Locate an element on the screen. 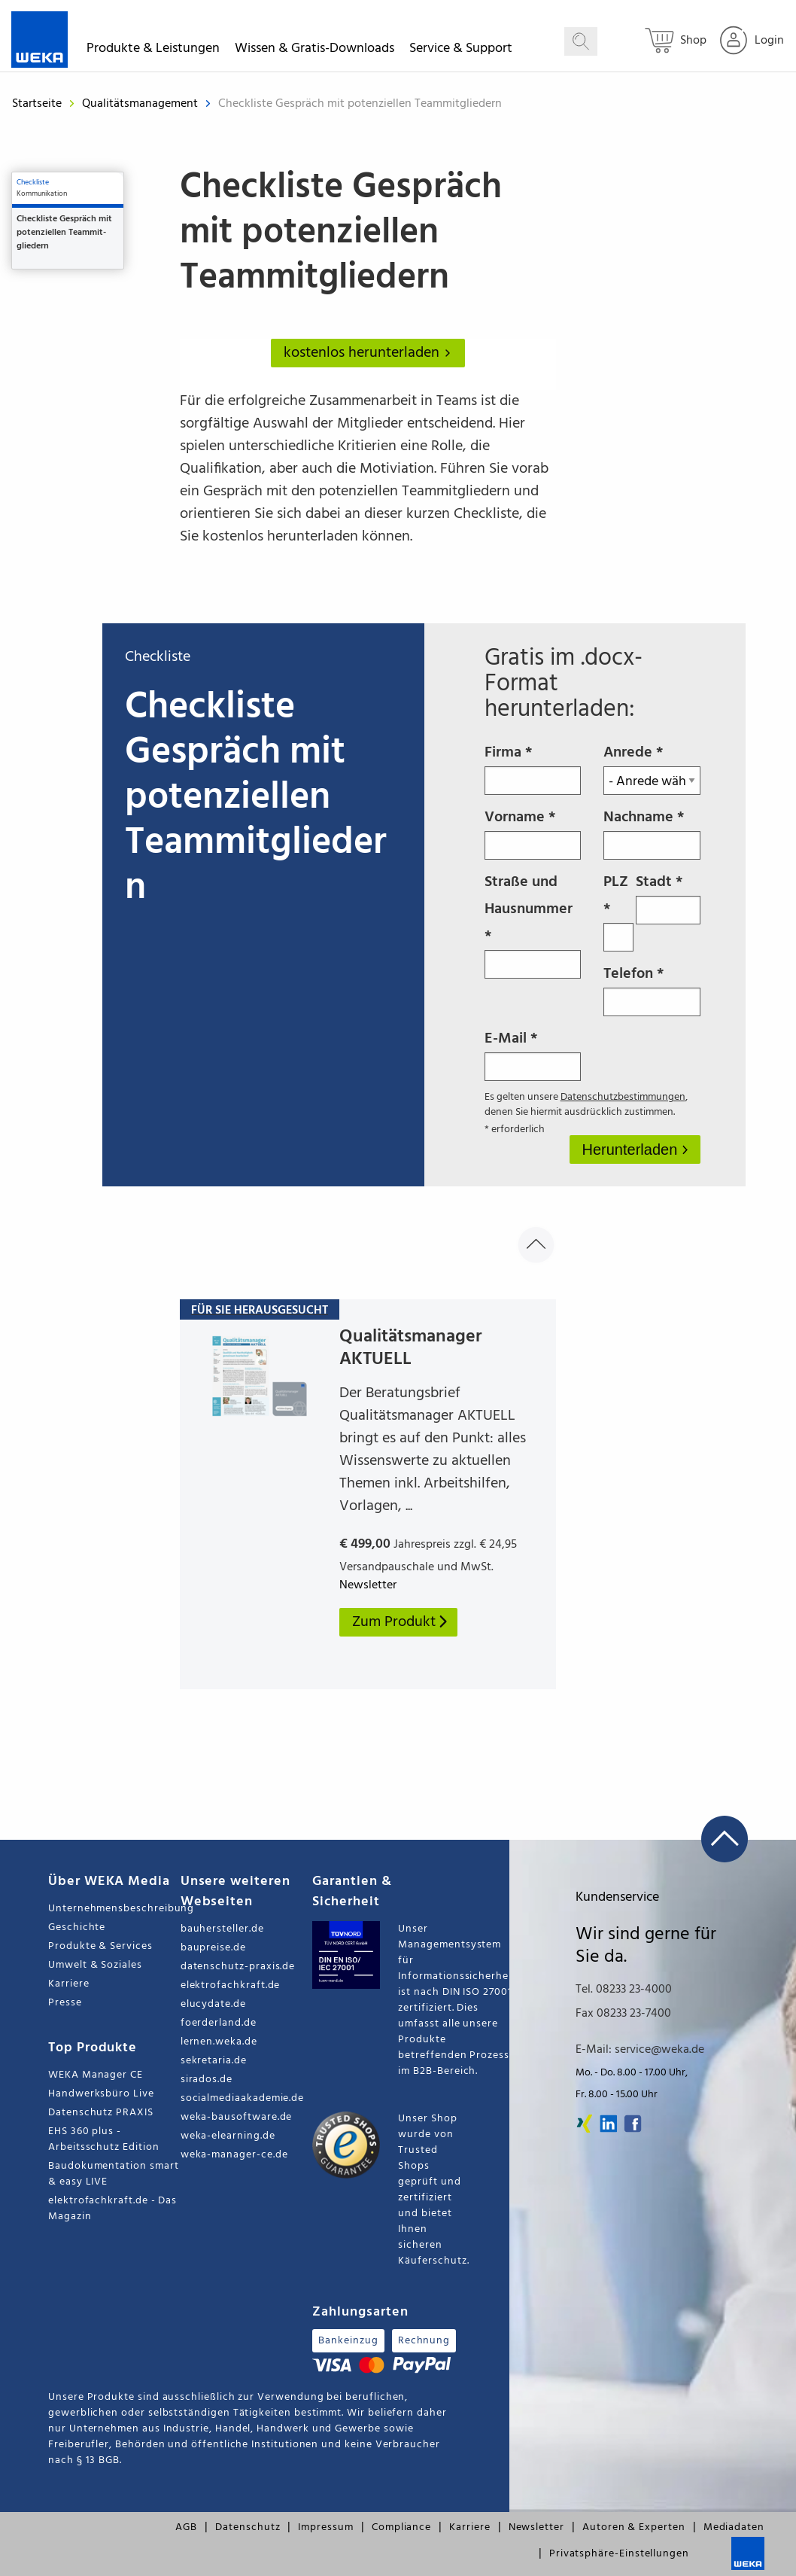  Presse is located at coordinates (65, 2003).